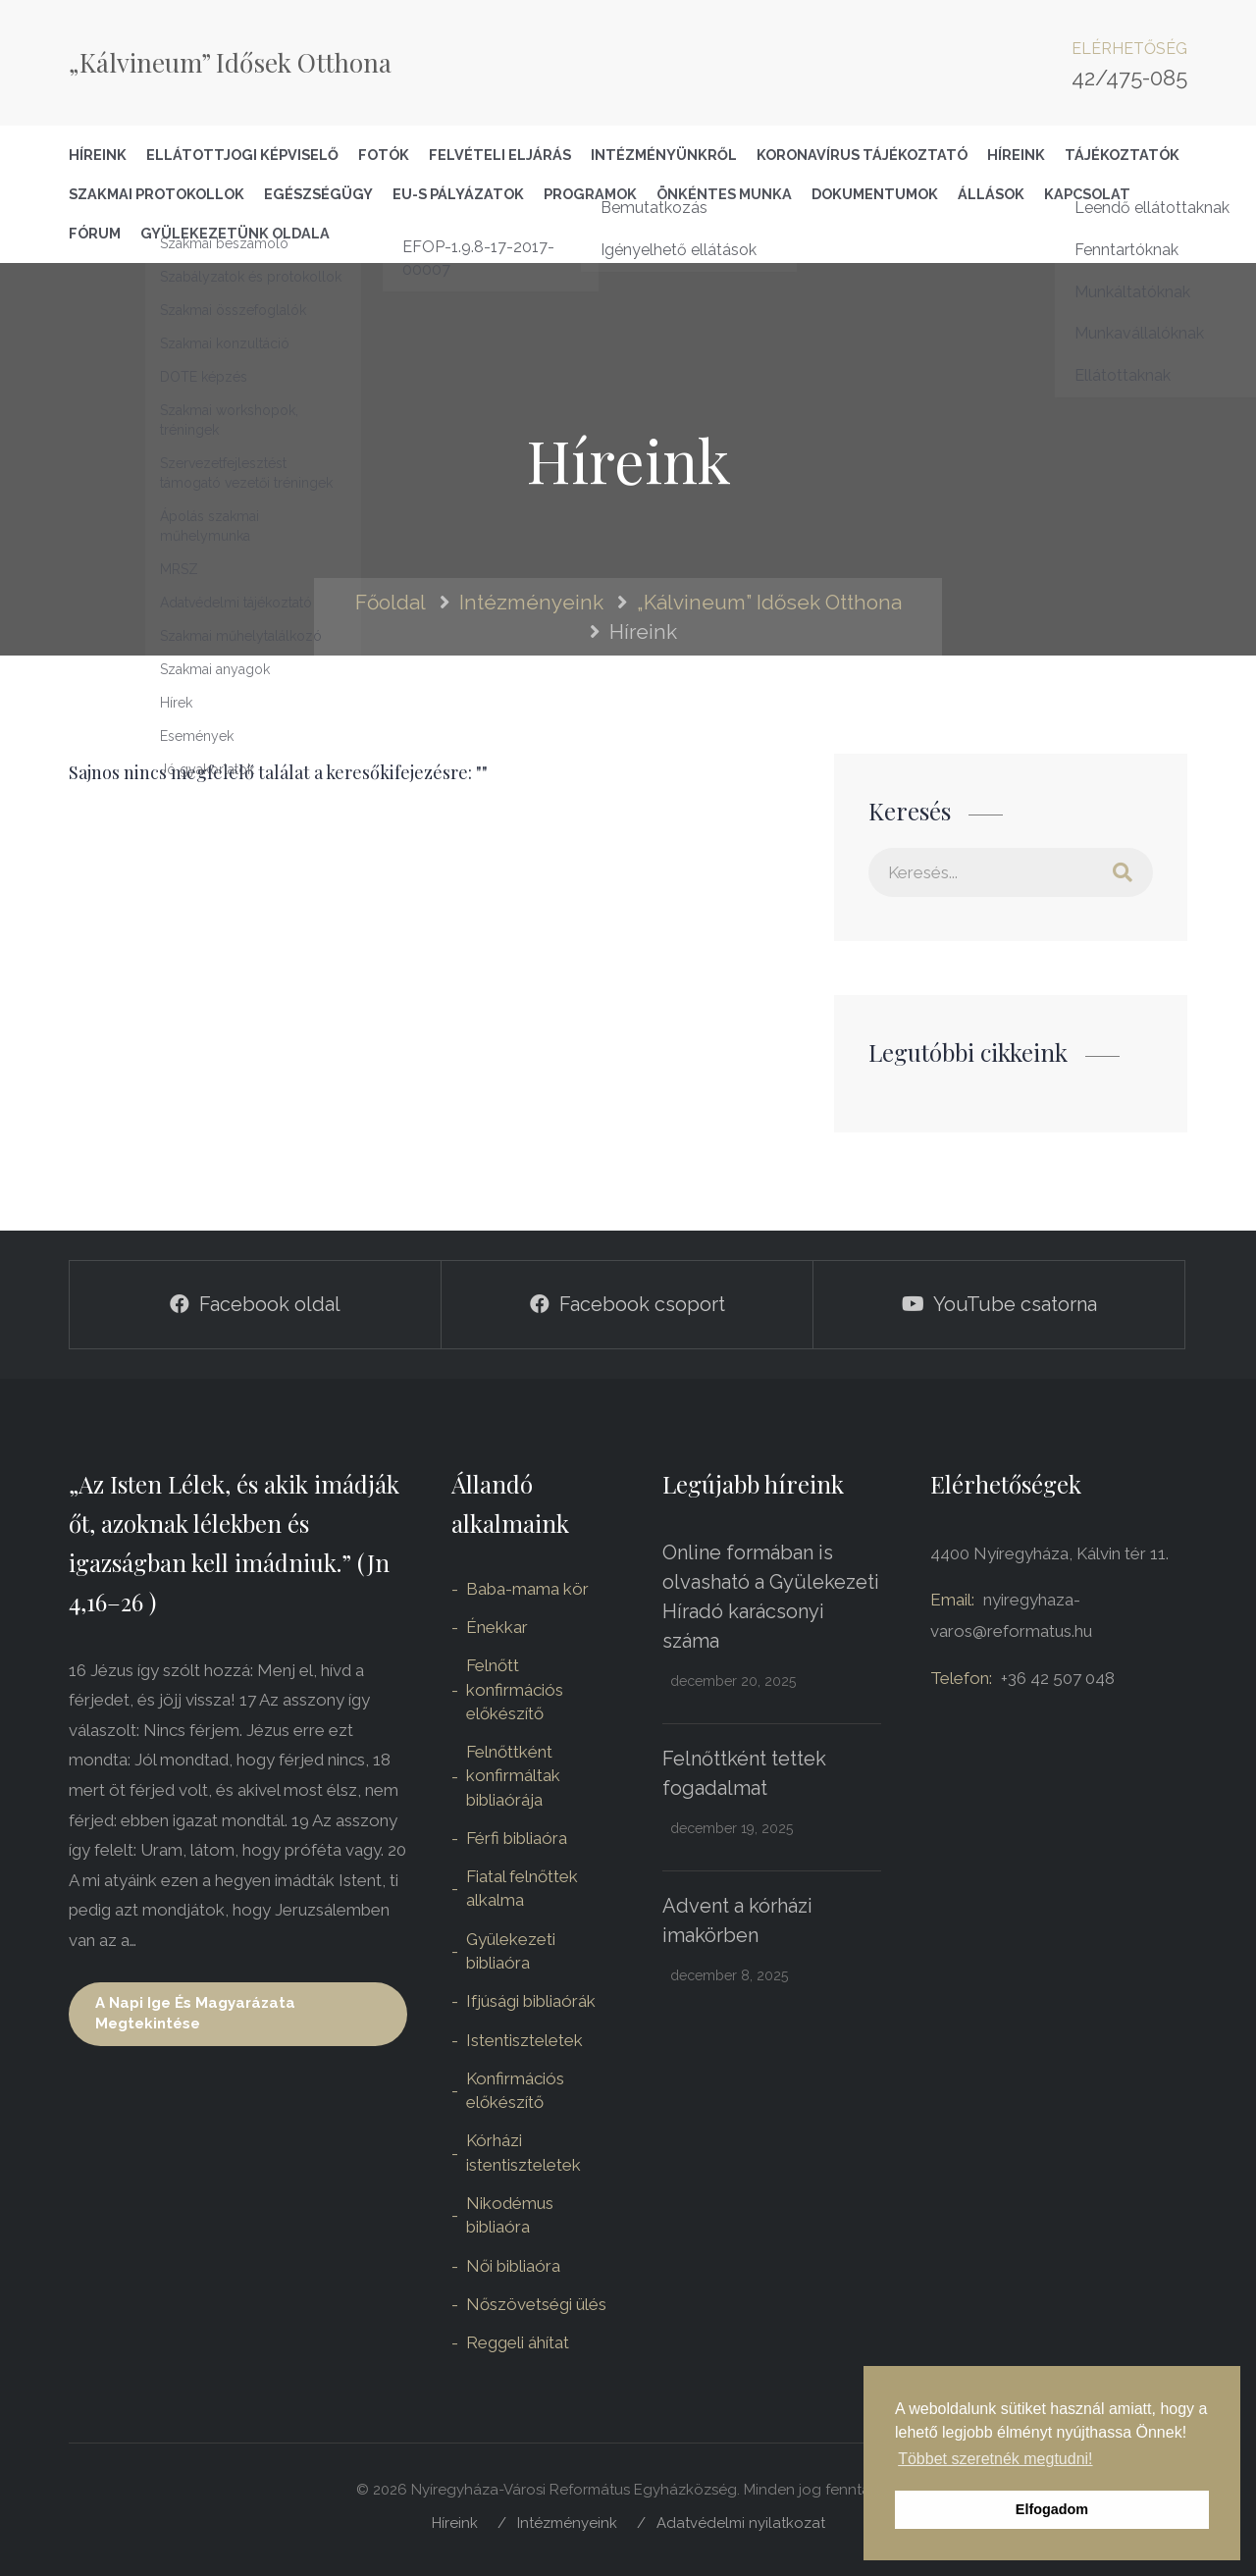  Describe the element at coordinates (527, 1589) in the screenshot. I see `Baba-mama kör` at that location.